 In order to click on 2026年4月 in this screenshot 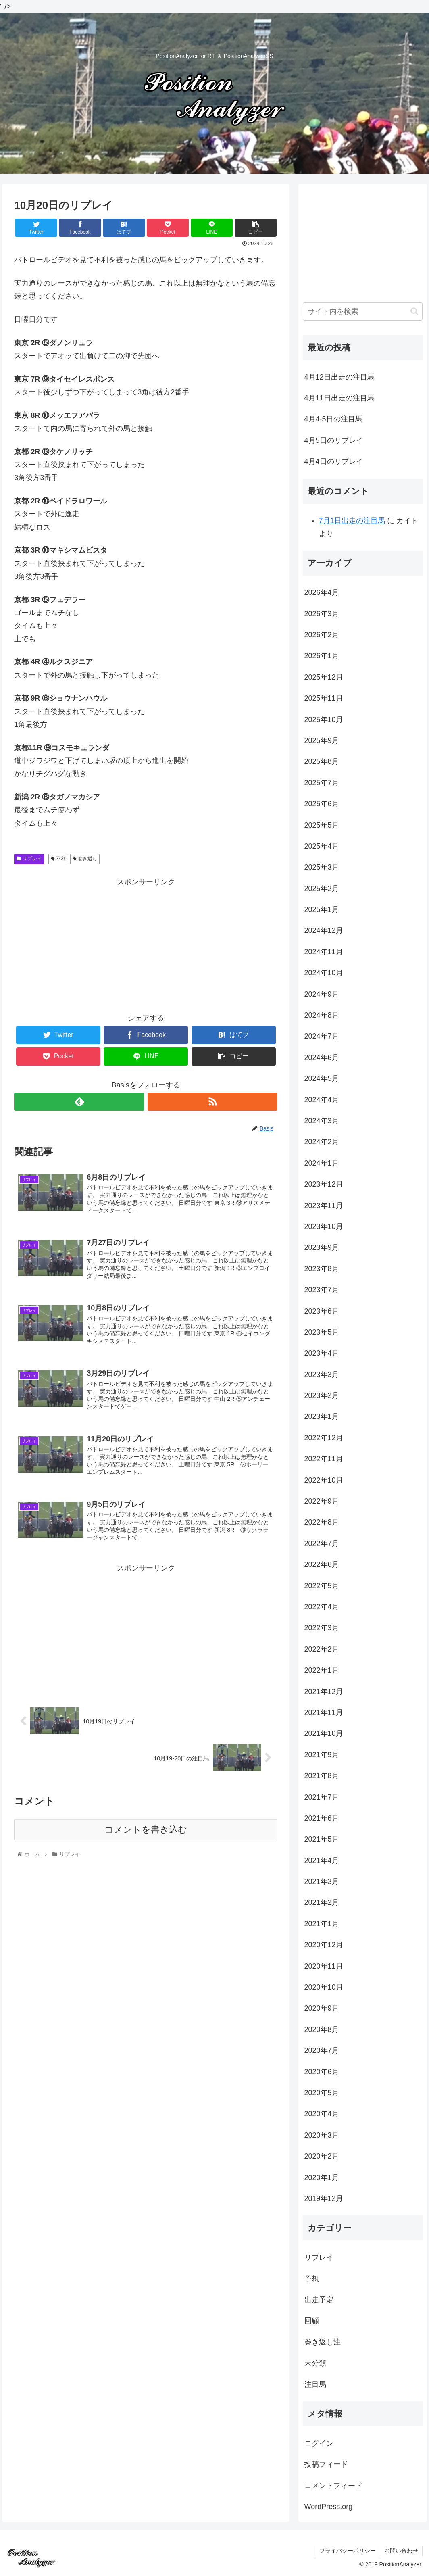, I will do `click(321, 592)`.